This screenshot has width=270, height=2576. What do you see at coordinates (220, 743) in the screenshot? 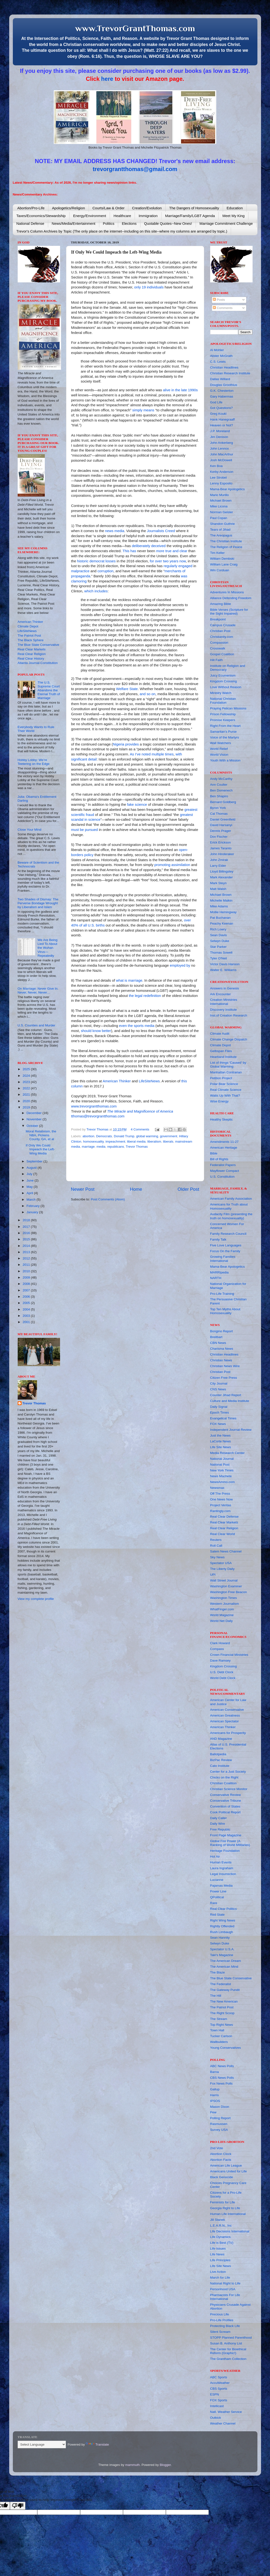
I see `Wall Watchers` at bounding box center [220, 743].